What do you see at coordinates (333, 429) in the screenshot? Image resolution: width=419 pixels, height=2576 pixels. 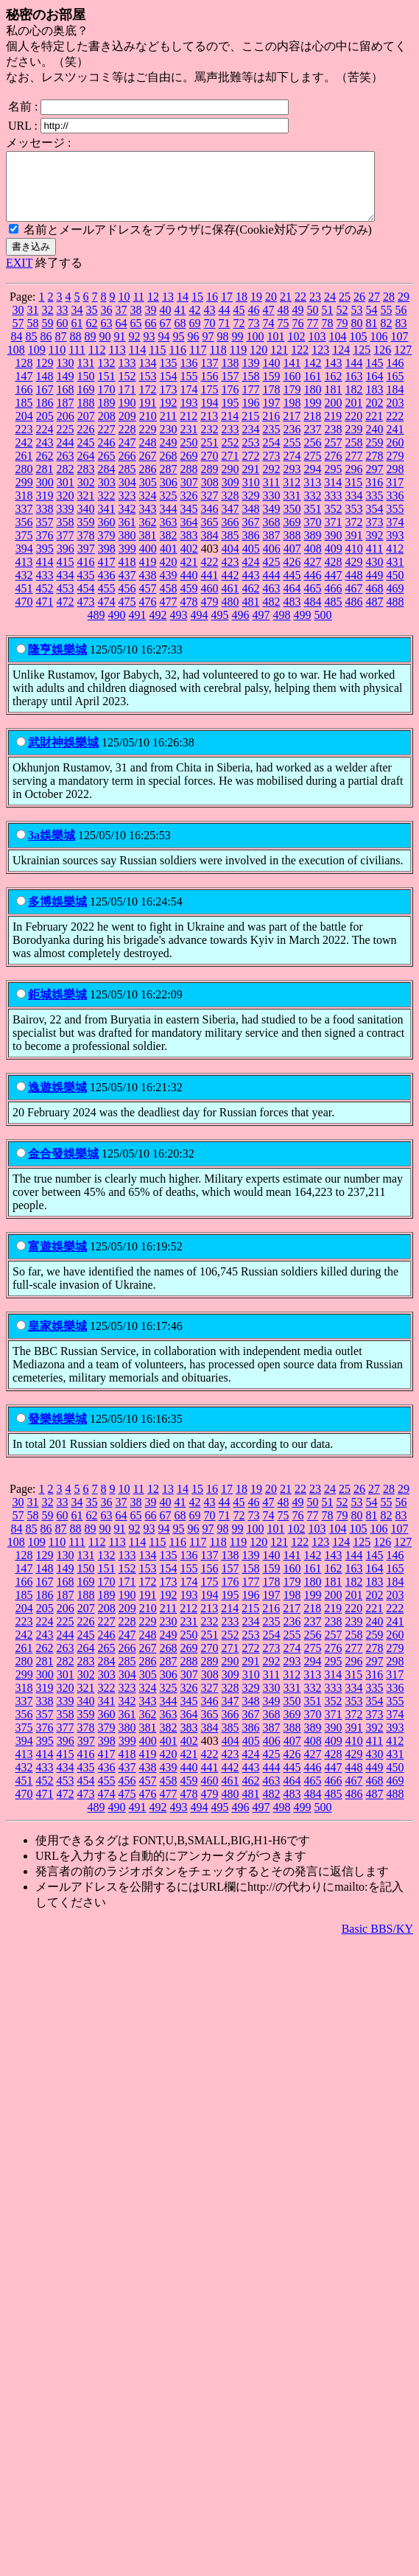 I see `219` at bounding box center [333, 429].